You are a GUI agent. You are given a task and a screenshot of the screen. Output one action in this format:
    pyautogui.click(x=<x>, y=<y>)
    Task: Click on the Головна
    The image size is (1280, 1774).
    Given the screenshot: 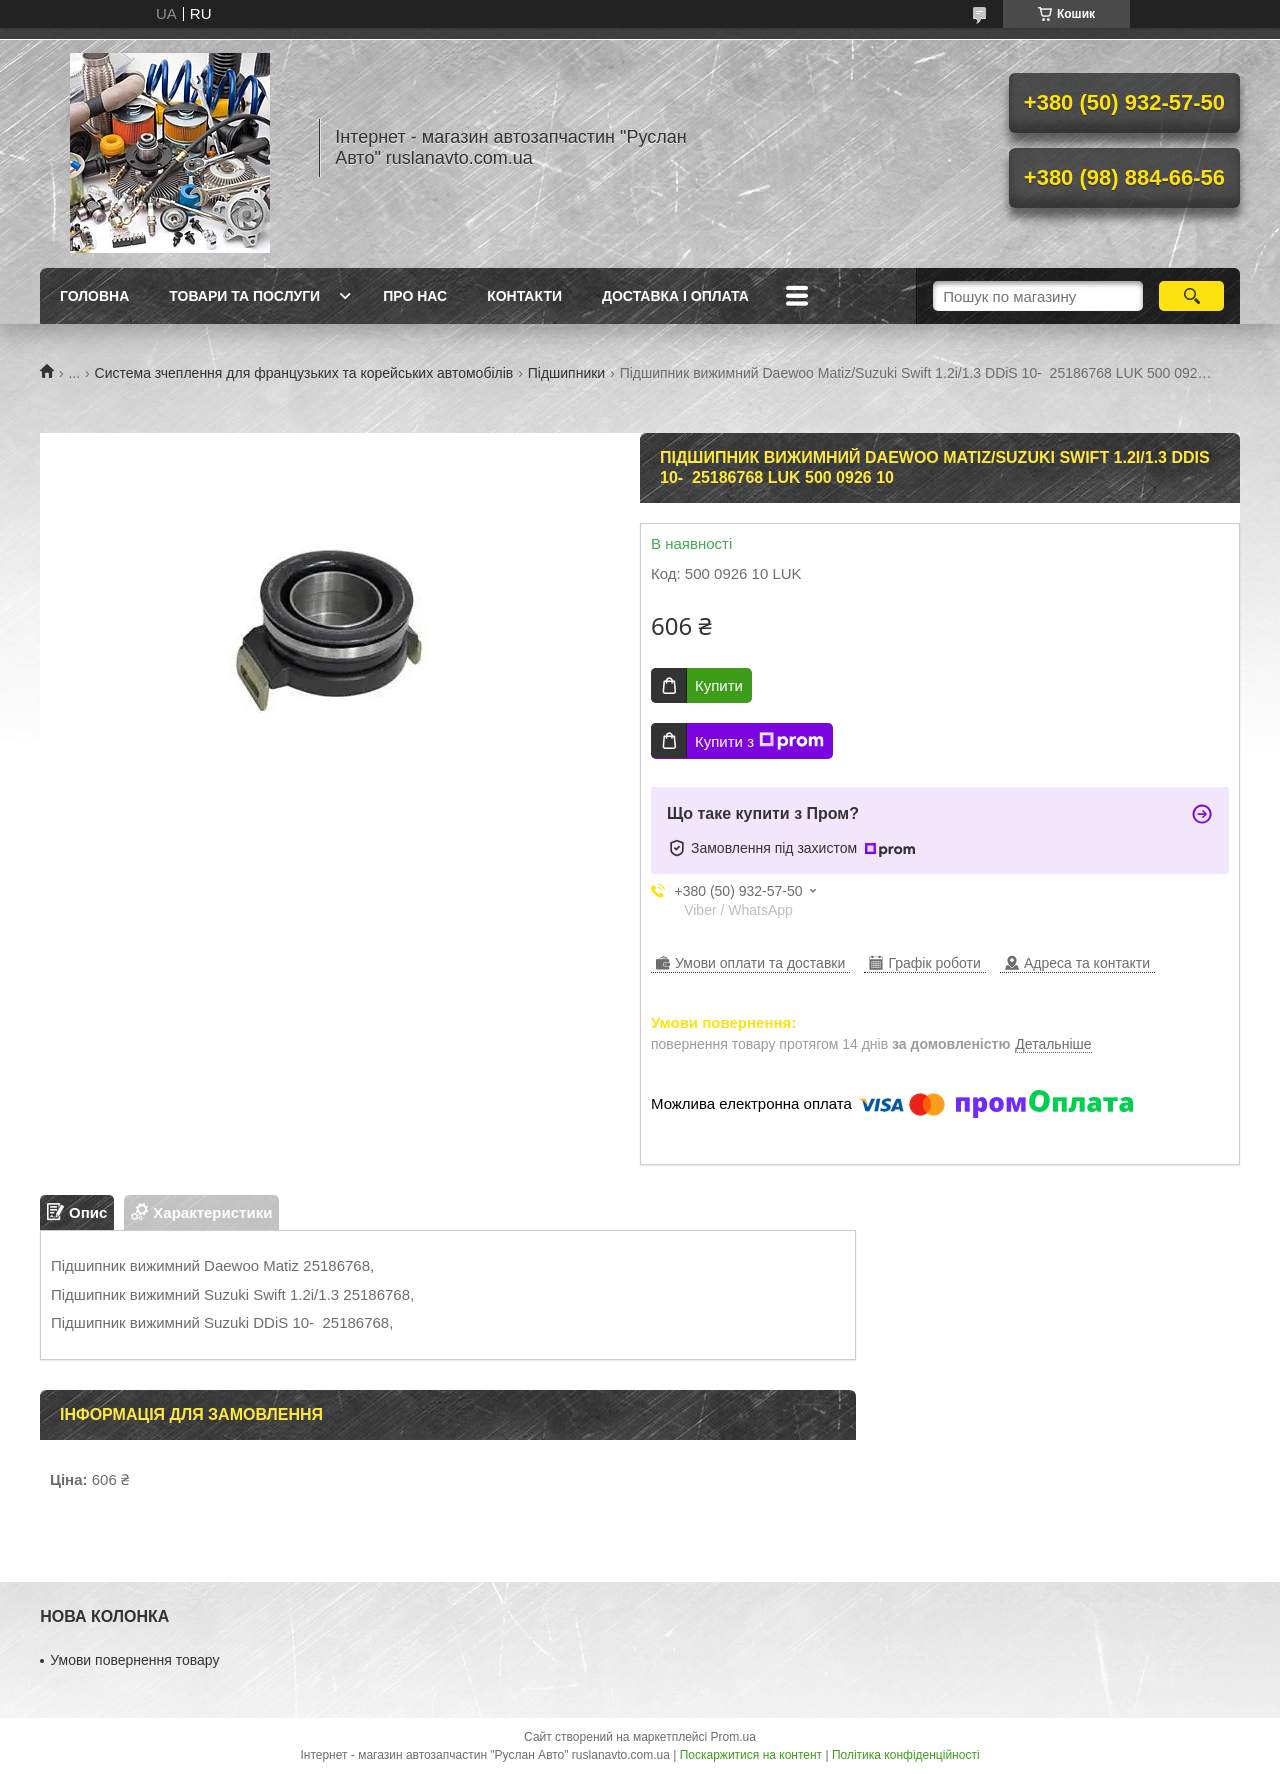 What is the action you would take?
    pyautogui.click(x=94, y=296)
    